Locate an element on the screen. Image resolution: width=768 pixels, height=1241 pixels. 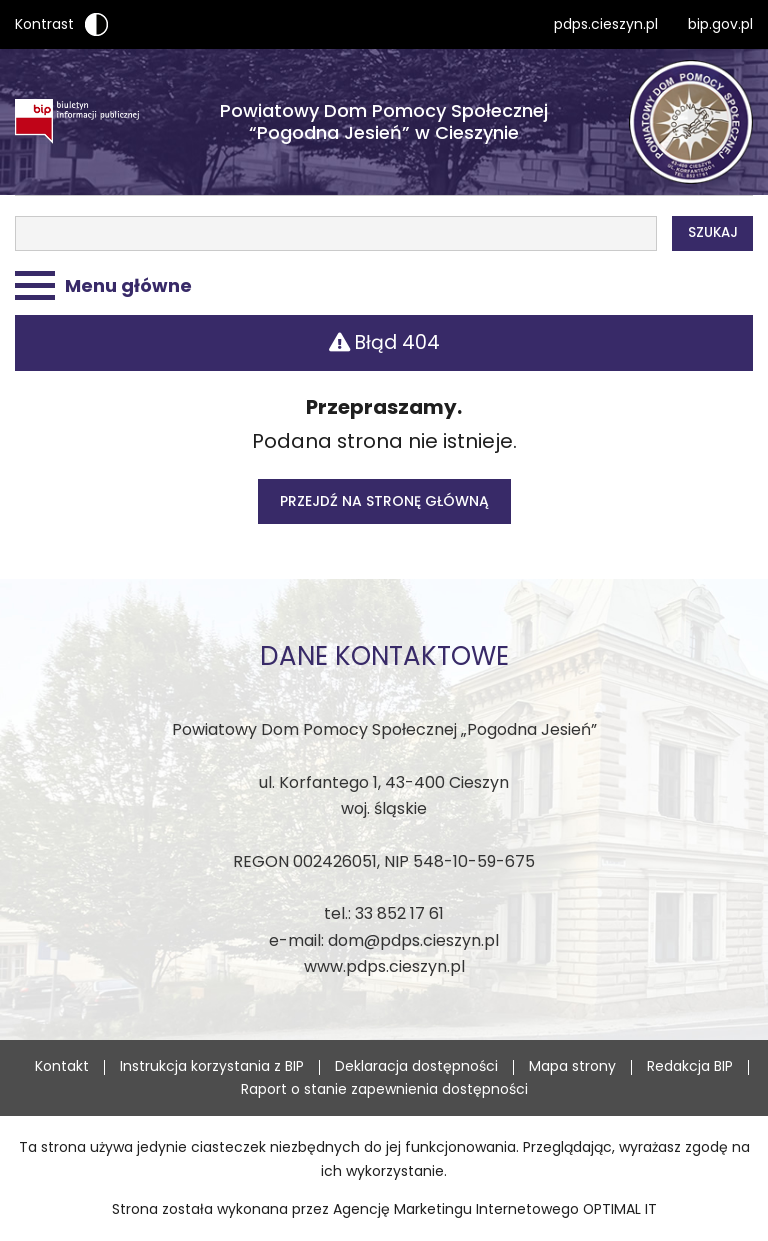
Instrukcja korzystania z BIP is located at coordinates (212, 1066).